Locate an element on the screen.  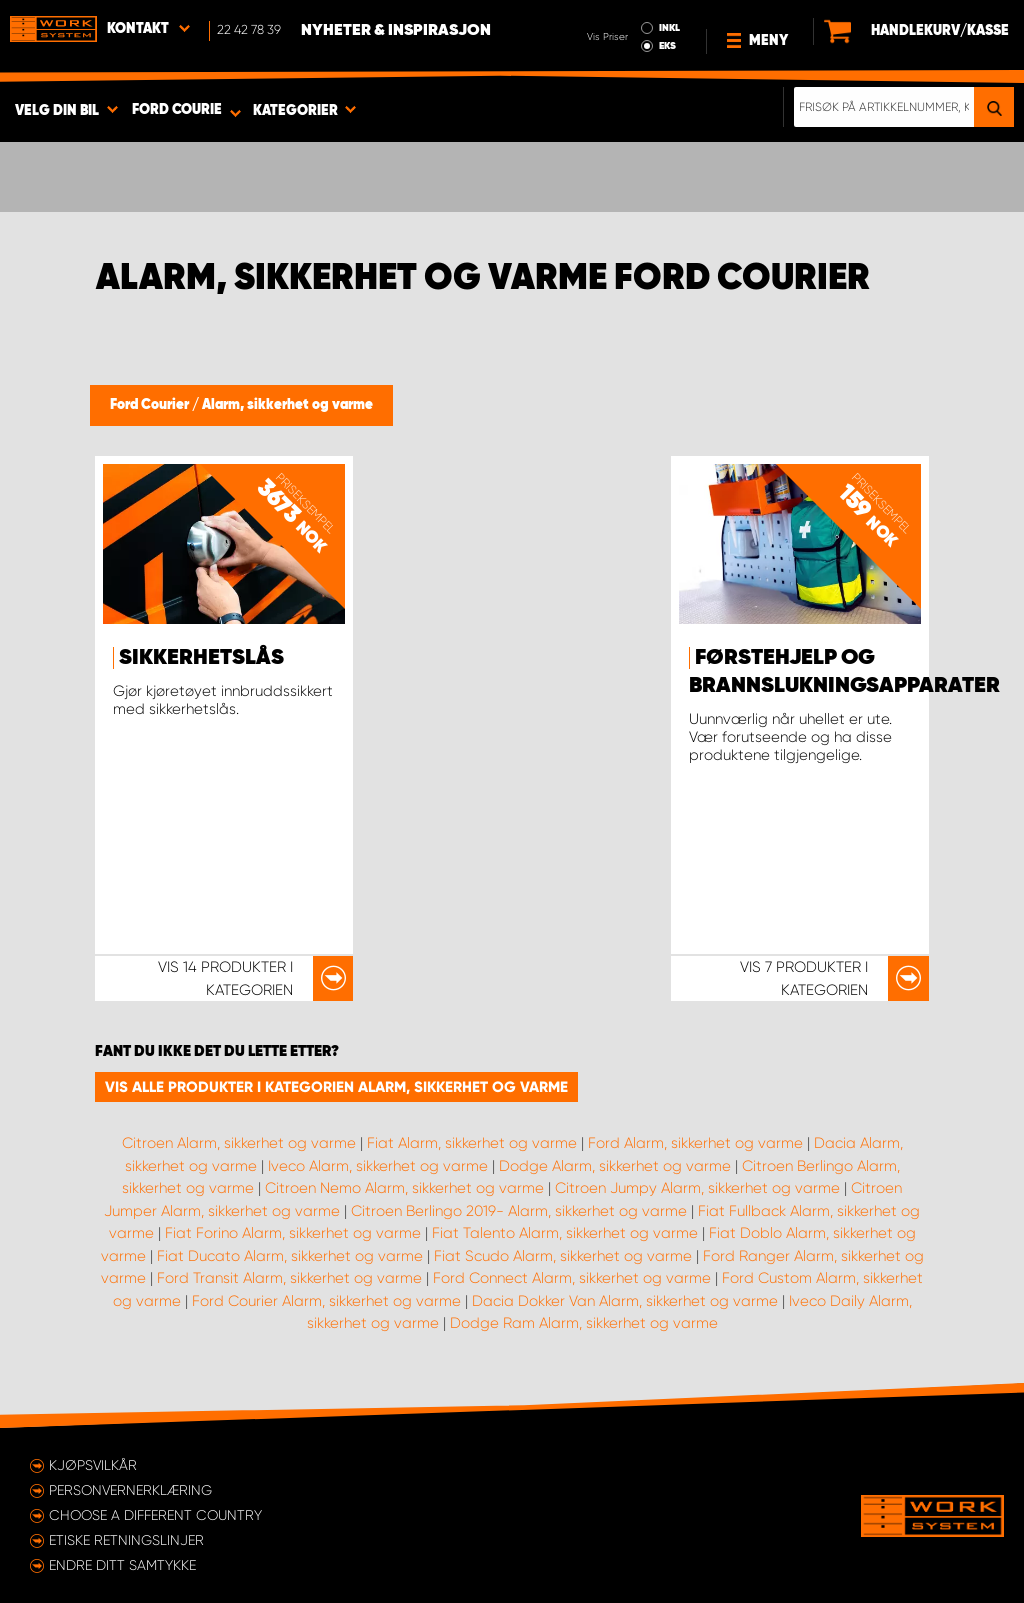
Fiat Talento Alarm, sikkerhet og varme is located at coordinates (565, 1233).